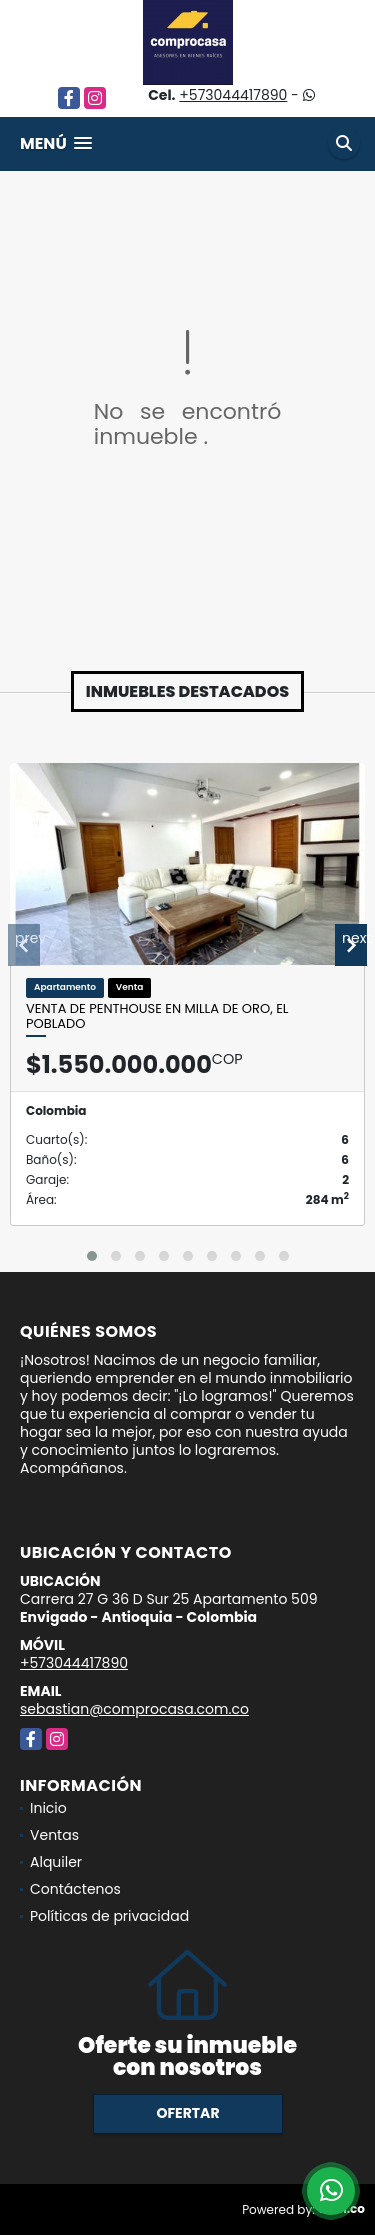 The image size is (375, 2235). I want to click on Ventas, so click(54, 1835).